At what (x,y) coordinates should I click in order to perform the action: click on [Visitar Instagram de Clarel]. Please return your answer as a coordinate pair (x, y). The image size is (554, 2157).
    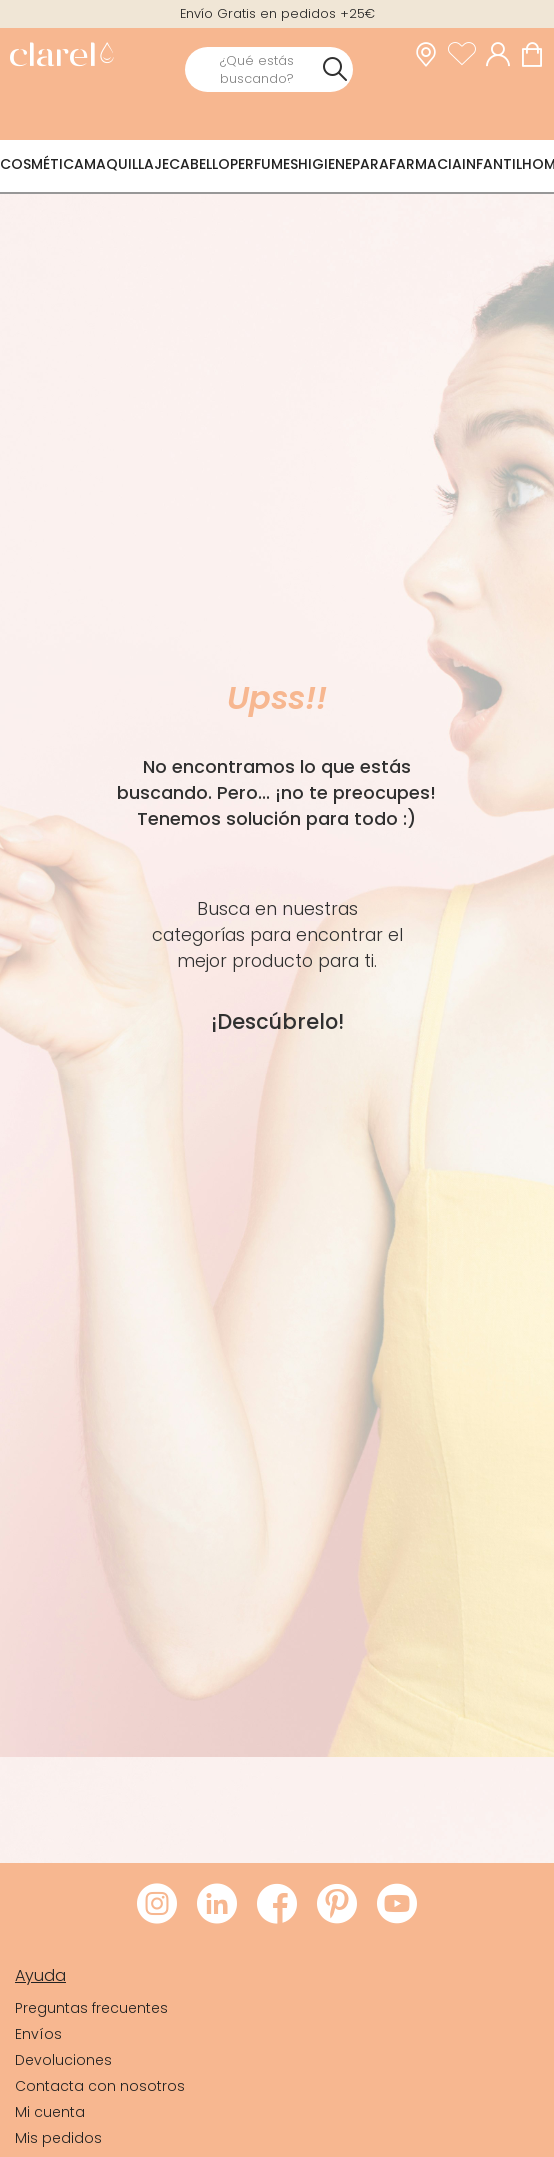
    Looking at the image, I should click on (157, 1905).